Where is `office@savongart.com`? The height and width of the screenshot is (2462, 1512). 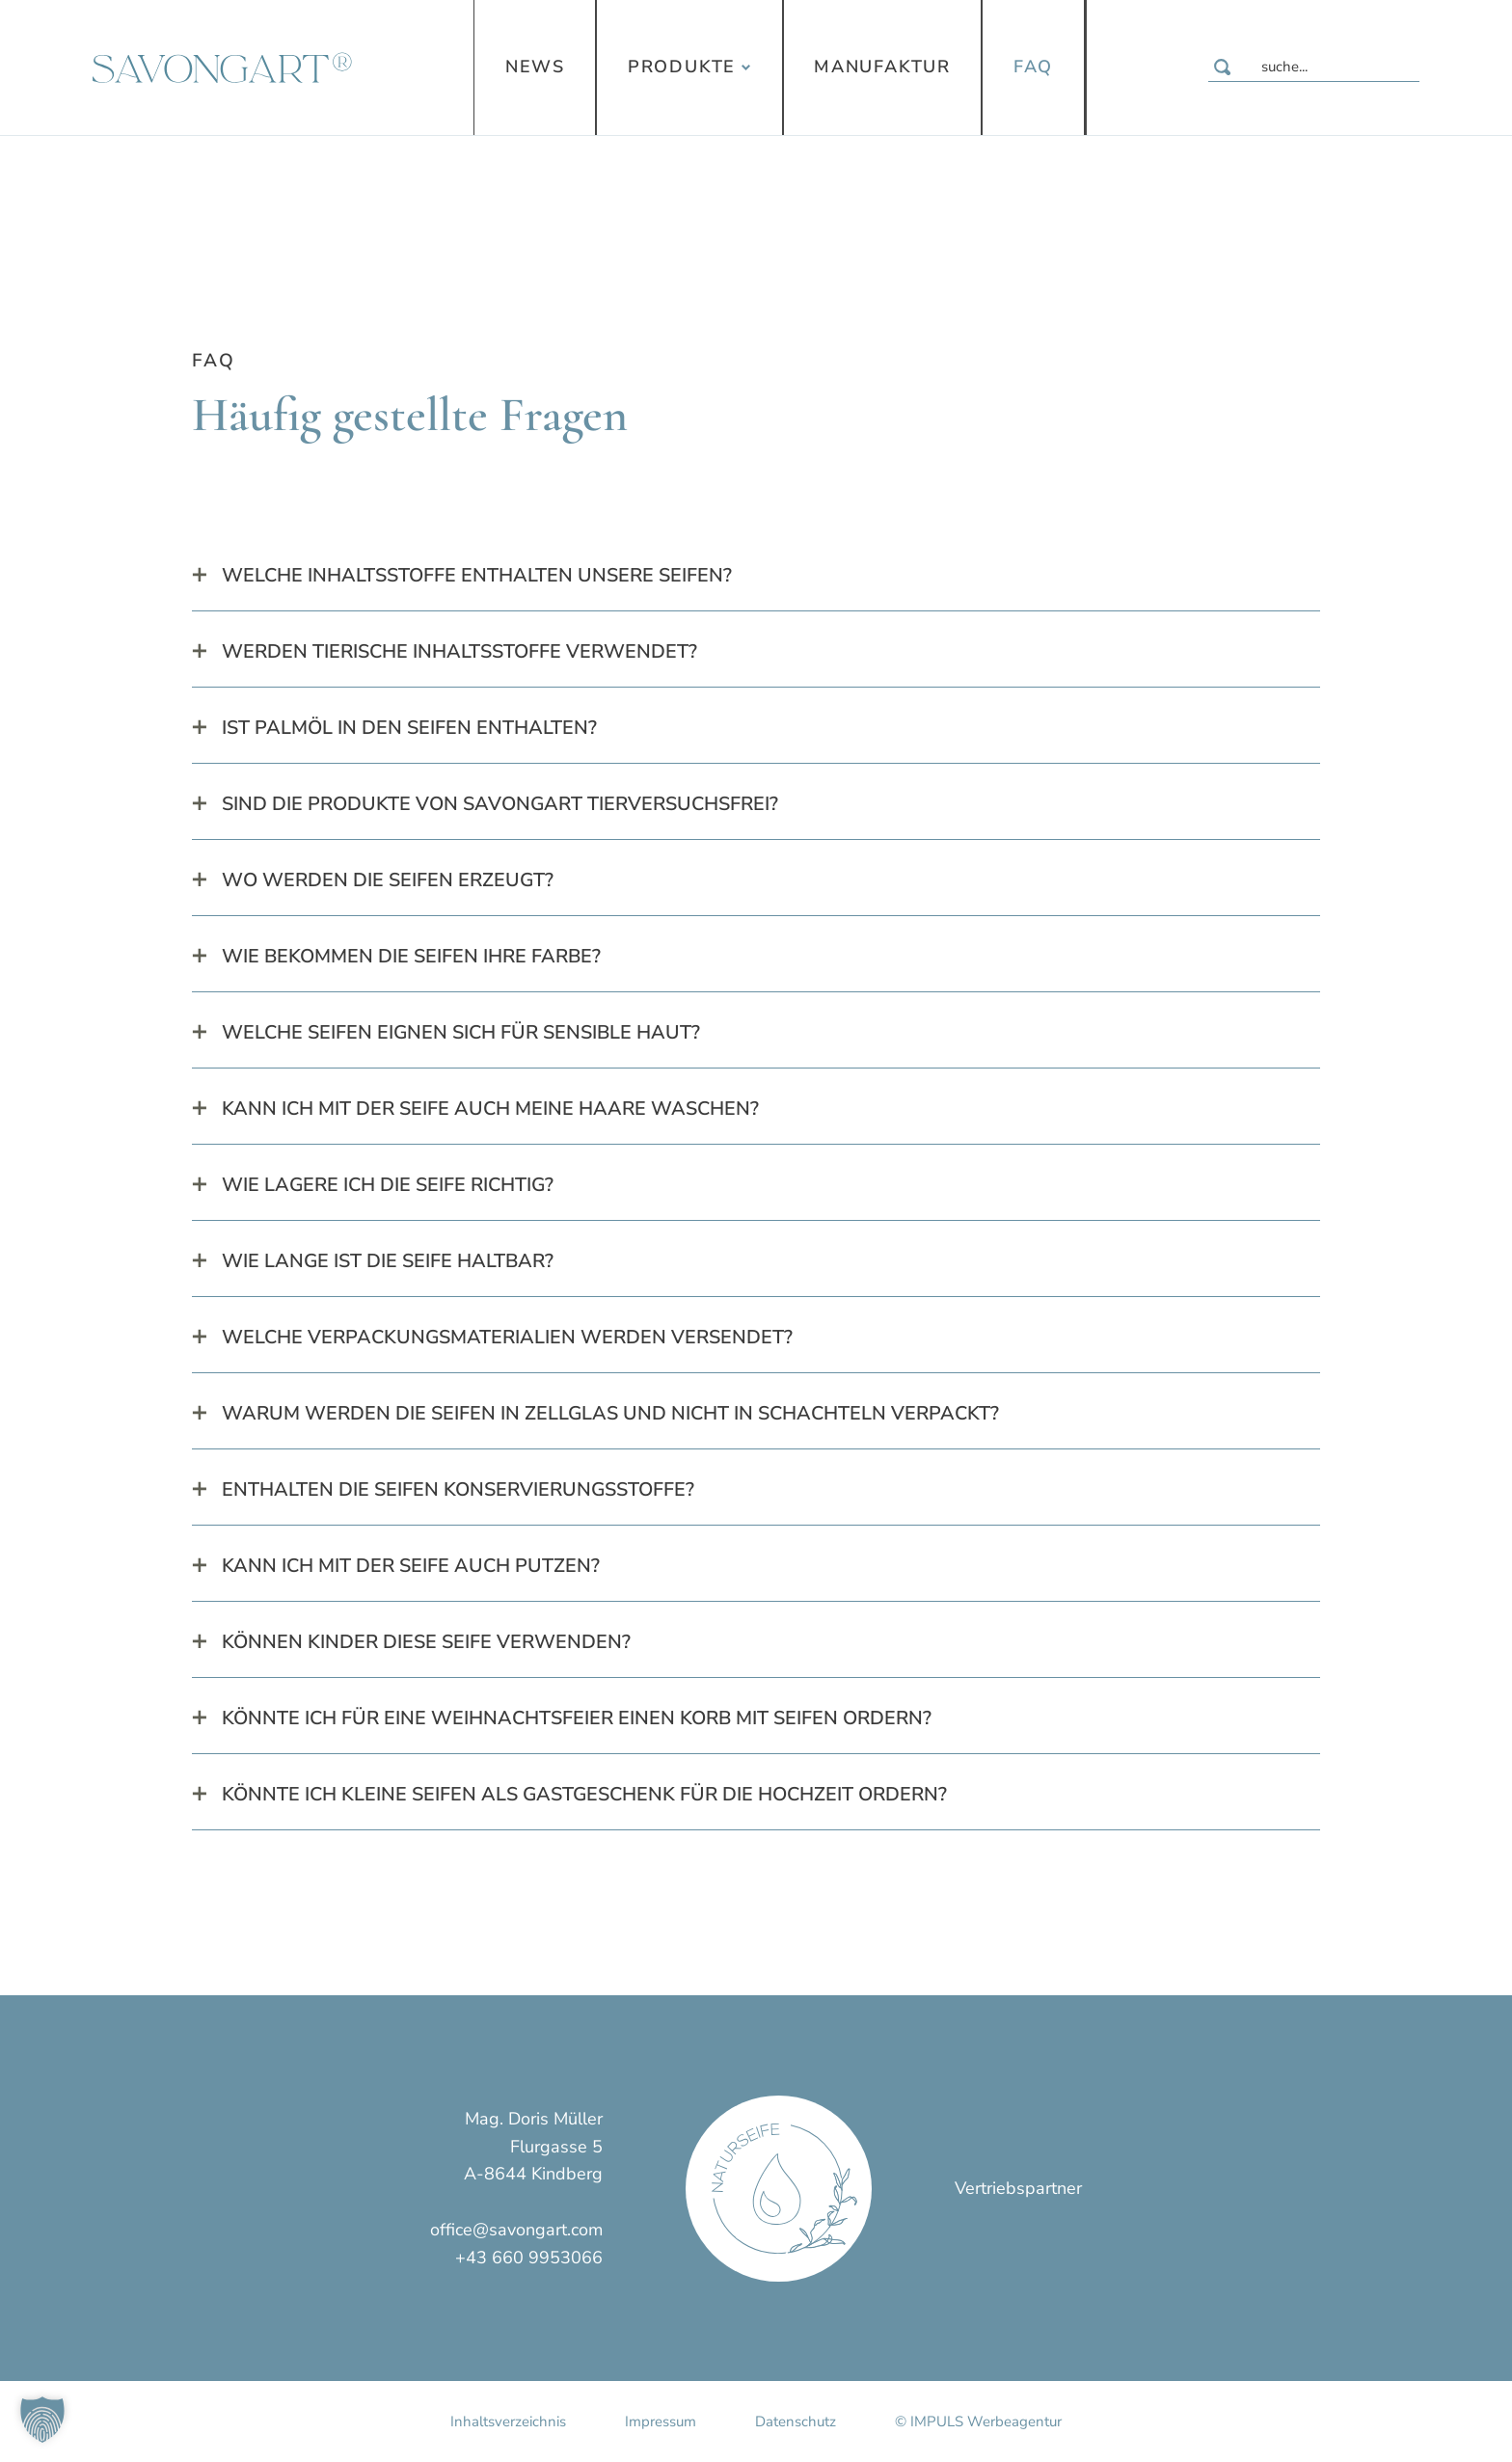
office@savongart.com is located at coordinates (516, 2229).